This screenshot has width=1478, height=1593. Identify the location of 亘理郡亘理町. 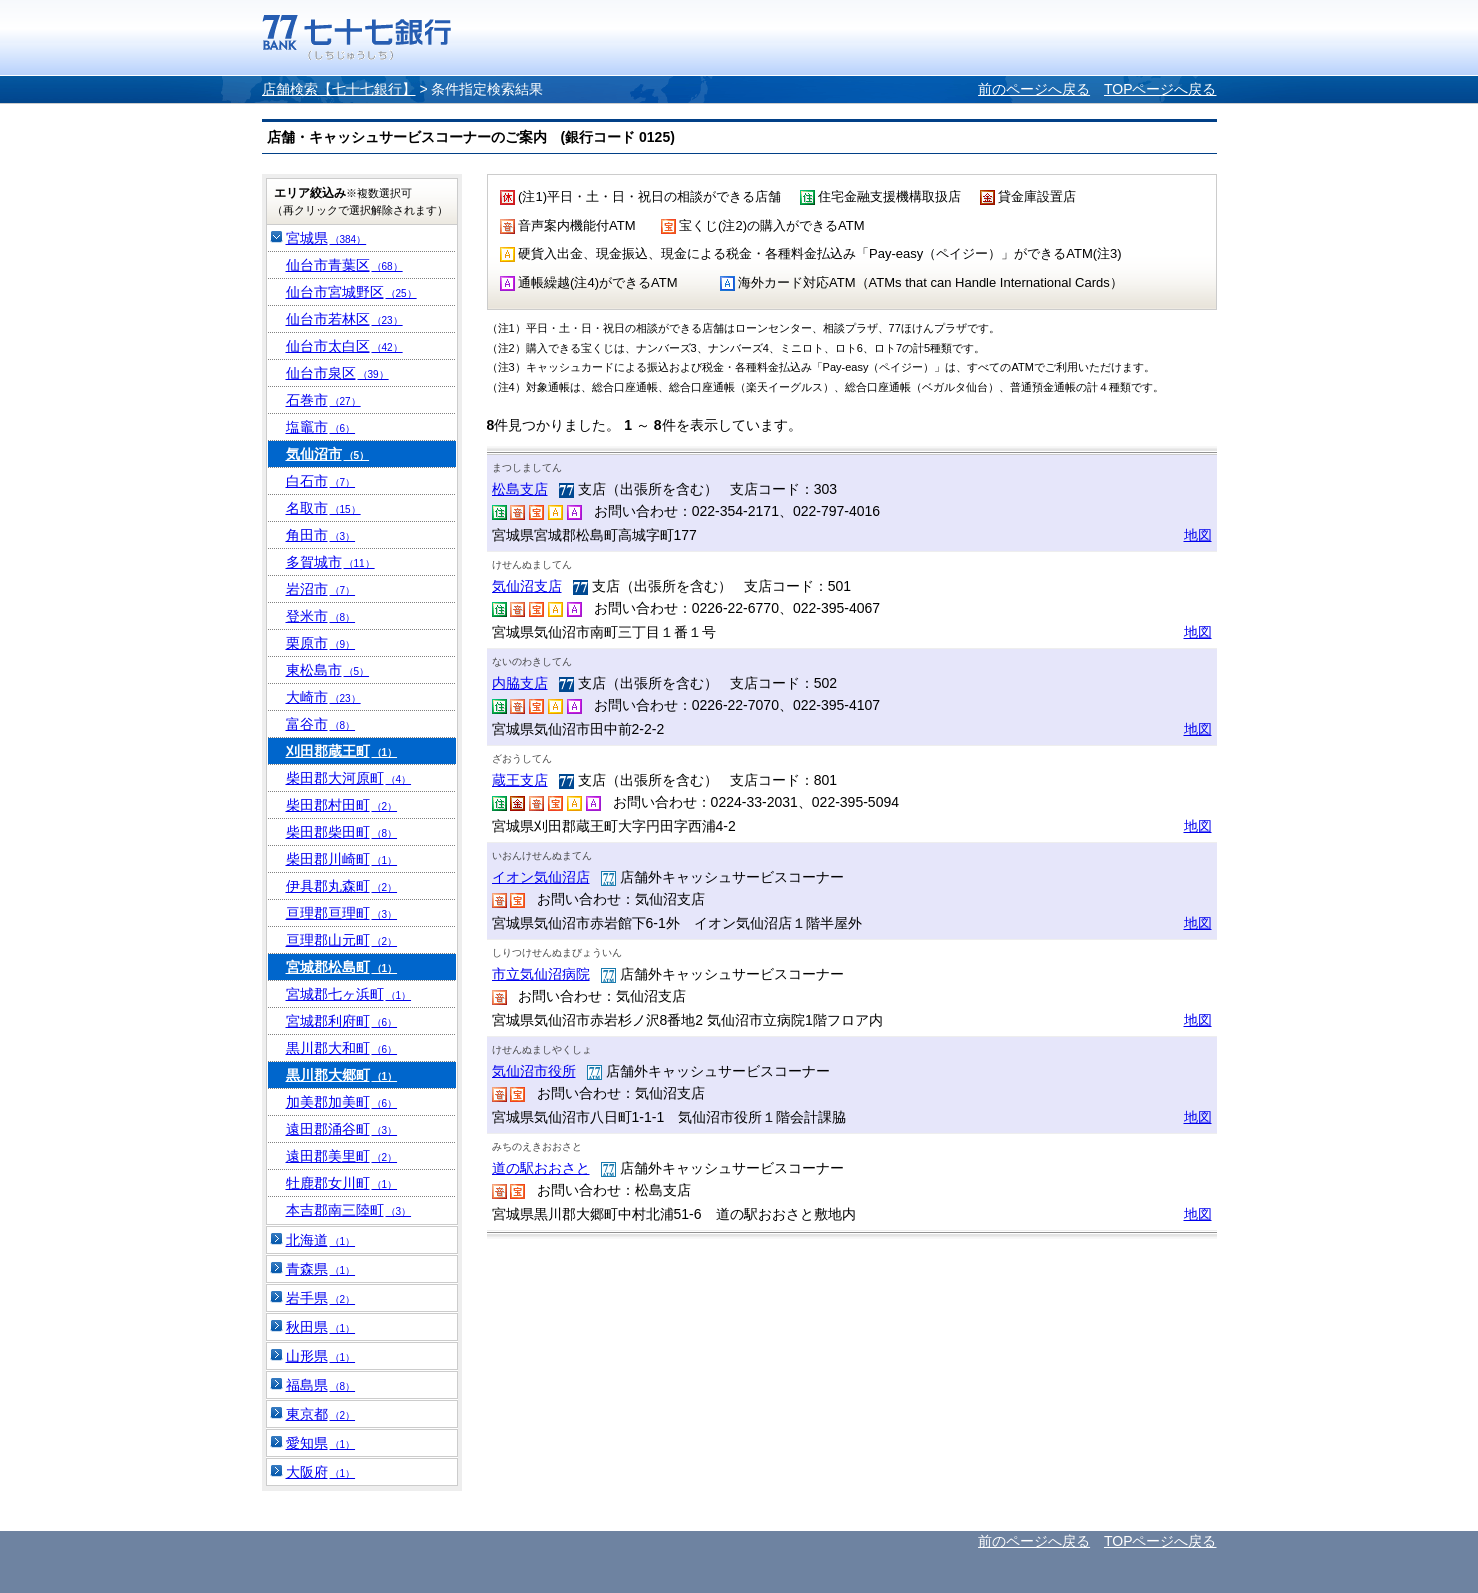
(342, 913).